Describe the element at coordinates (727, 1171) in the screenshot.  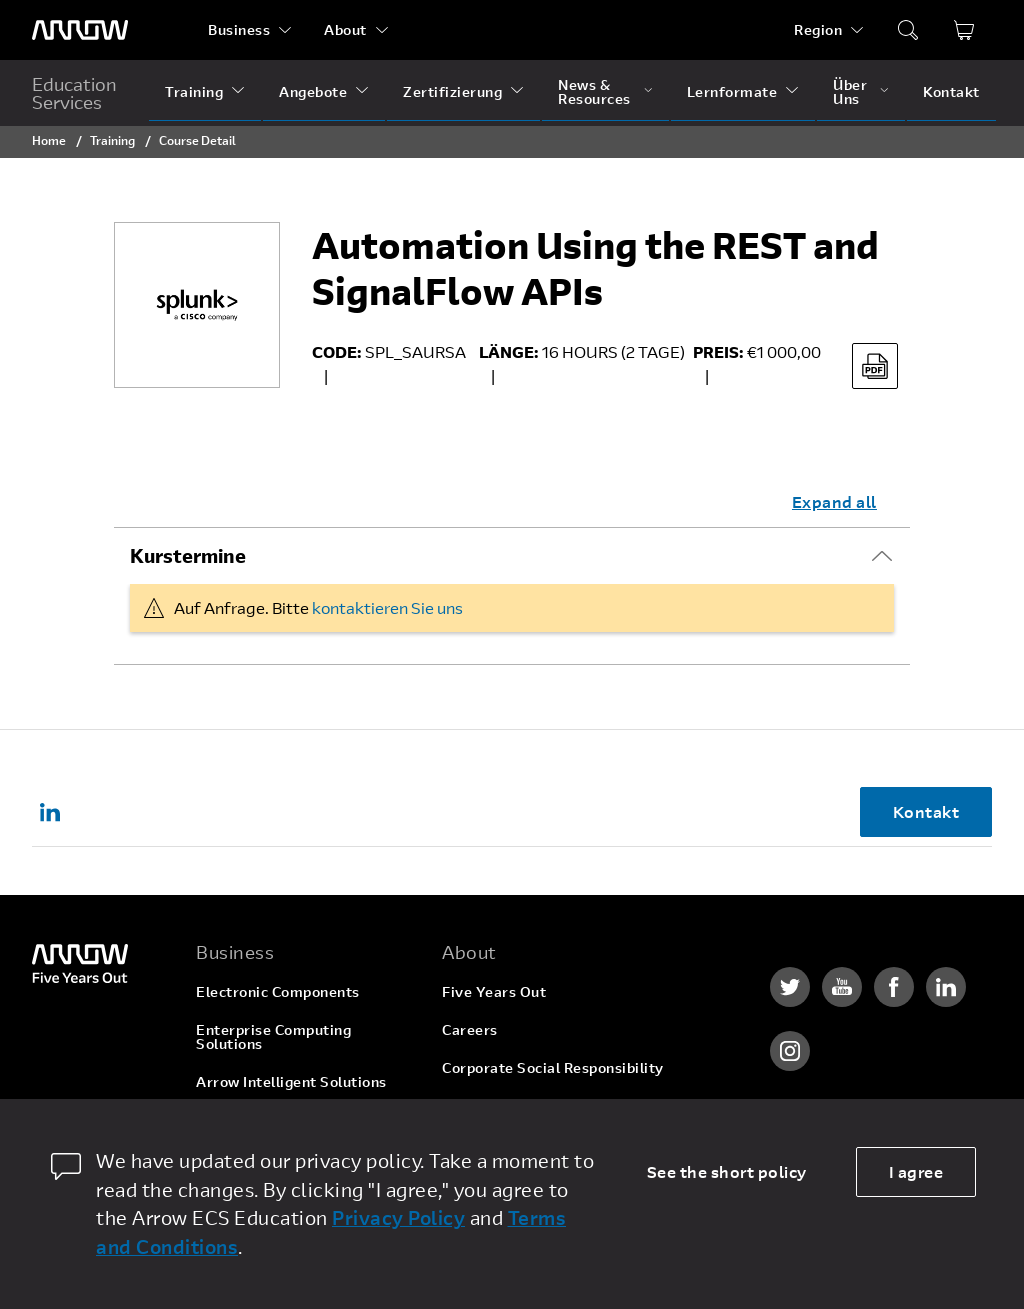
I see `See the short policy [dismiss cookie message]` at that location.